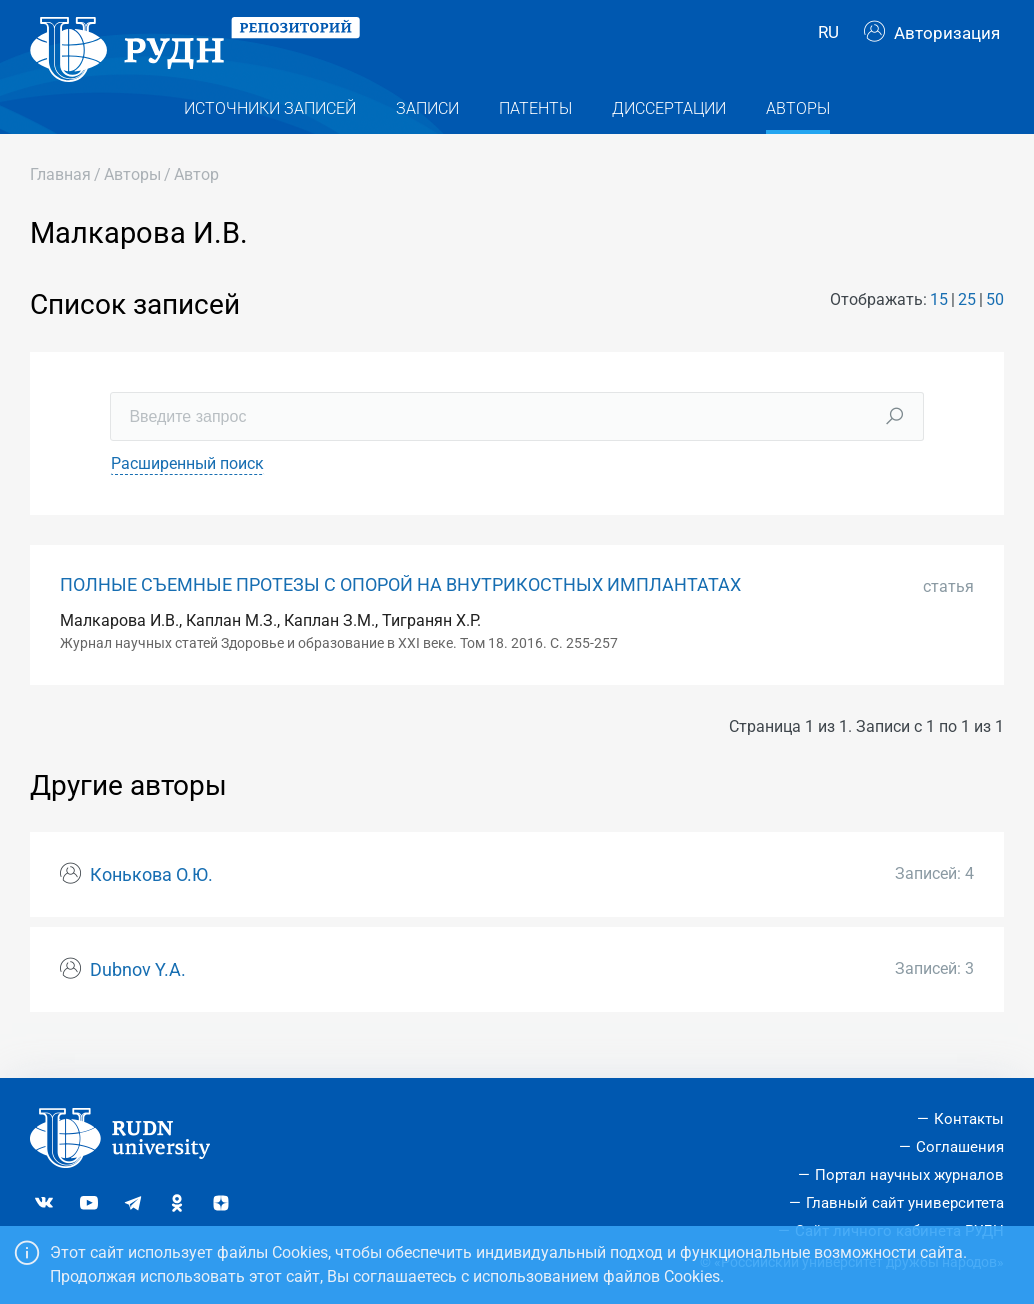 Image resolution: width=1034 pixels, height=1304 pixels. Describe the element at coordinates (969, 1119) in the screenshot. I see `Контакты` at that location.